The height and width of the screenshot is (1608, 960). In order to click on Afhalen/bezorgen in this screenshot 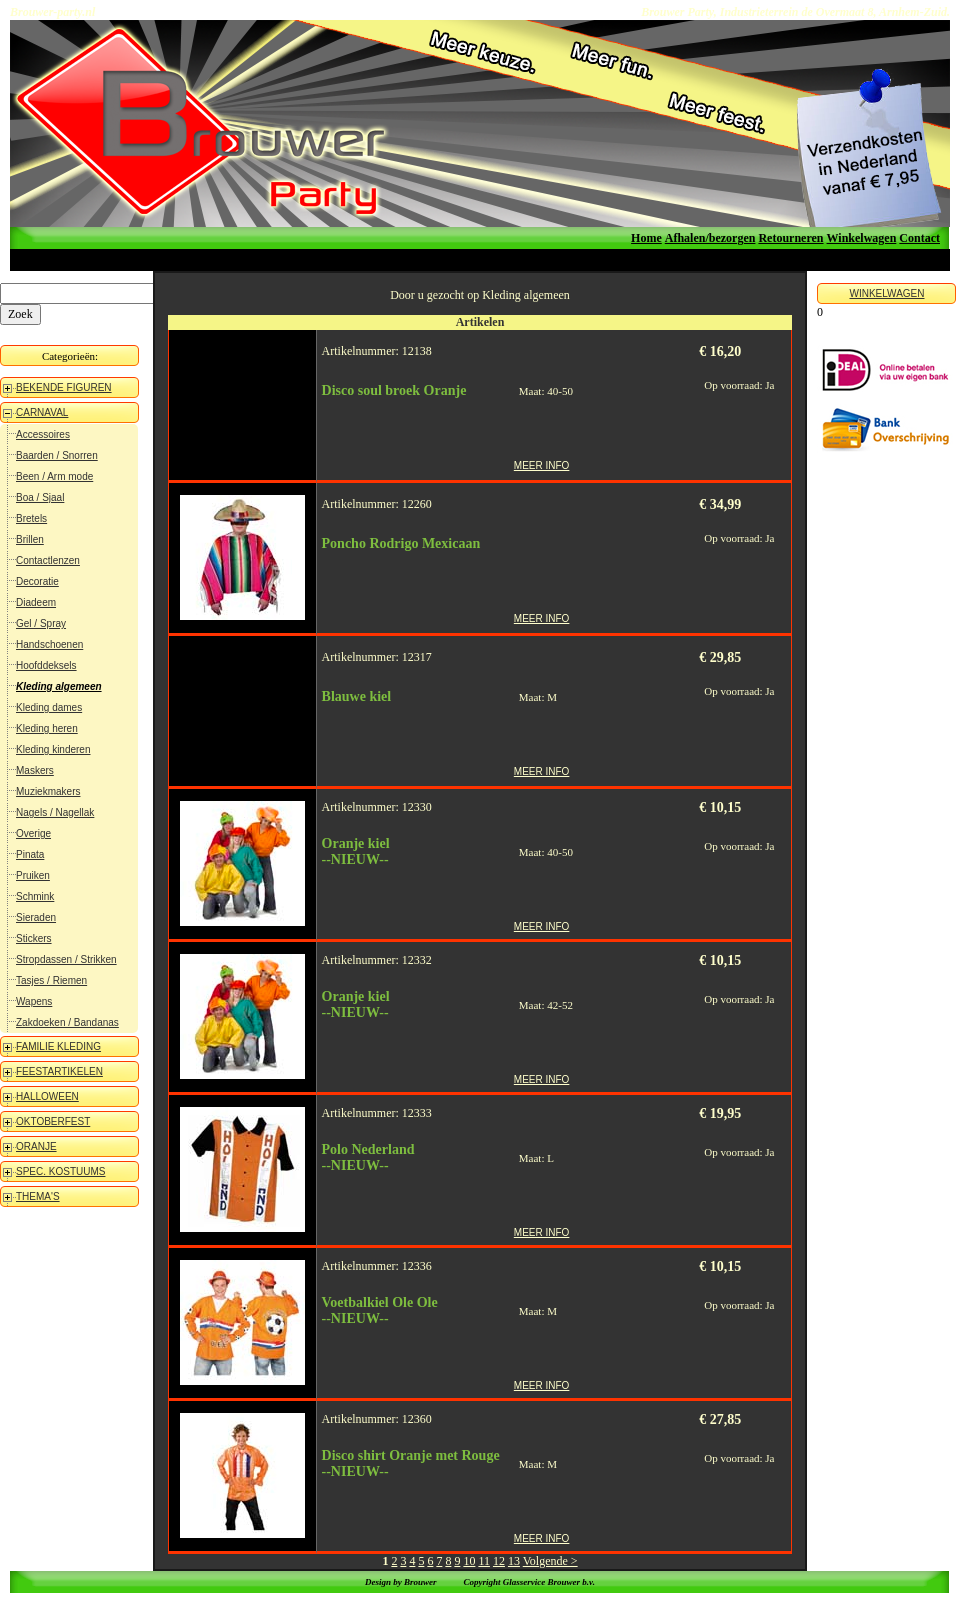, I will do `click(710, 238)`.